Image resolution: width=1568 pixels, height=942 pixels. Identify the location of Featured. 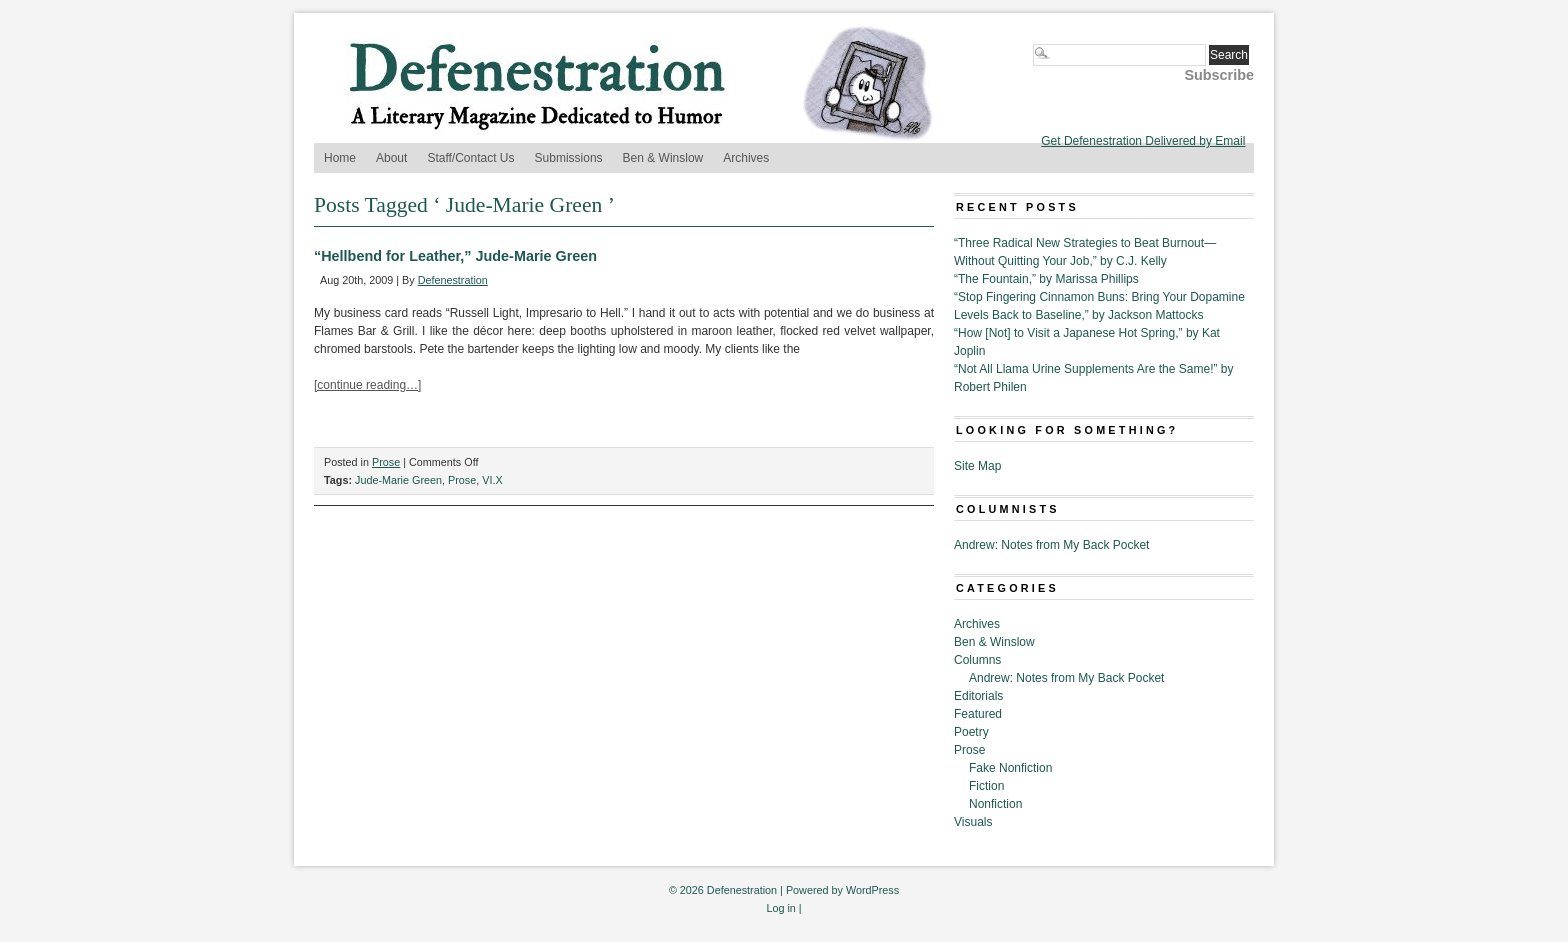
(978, 714).